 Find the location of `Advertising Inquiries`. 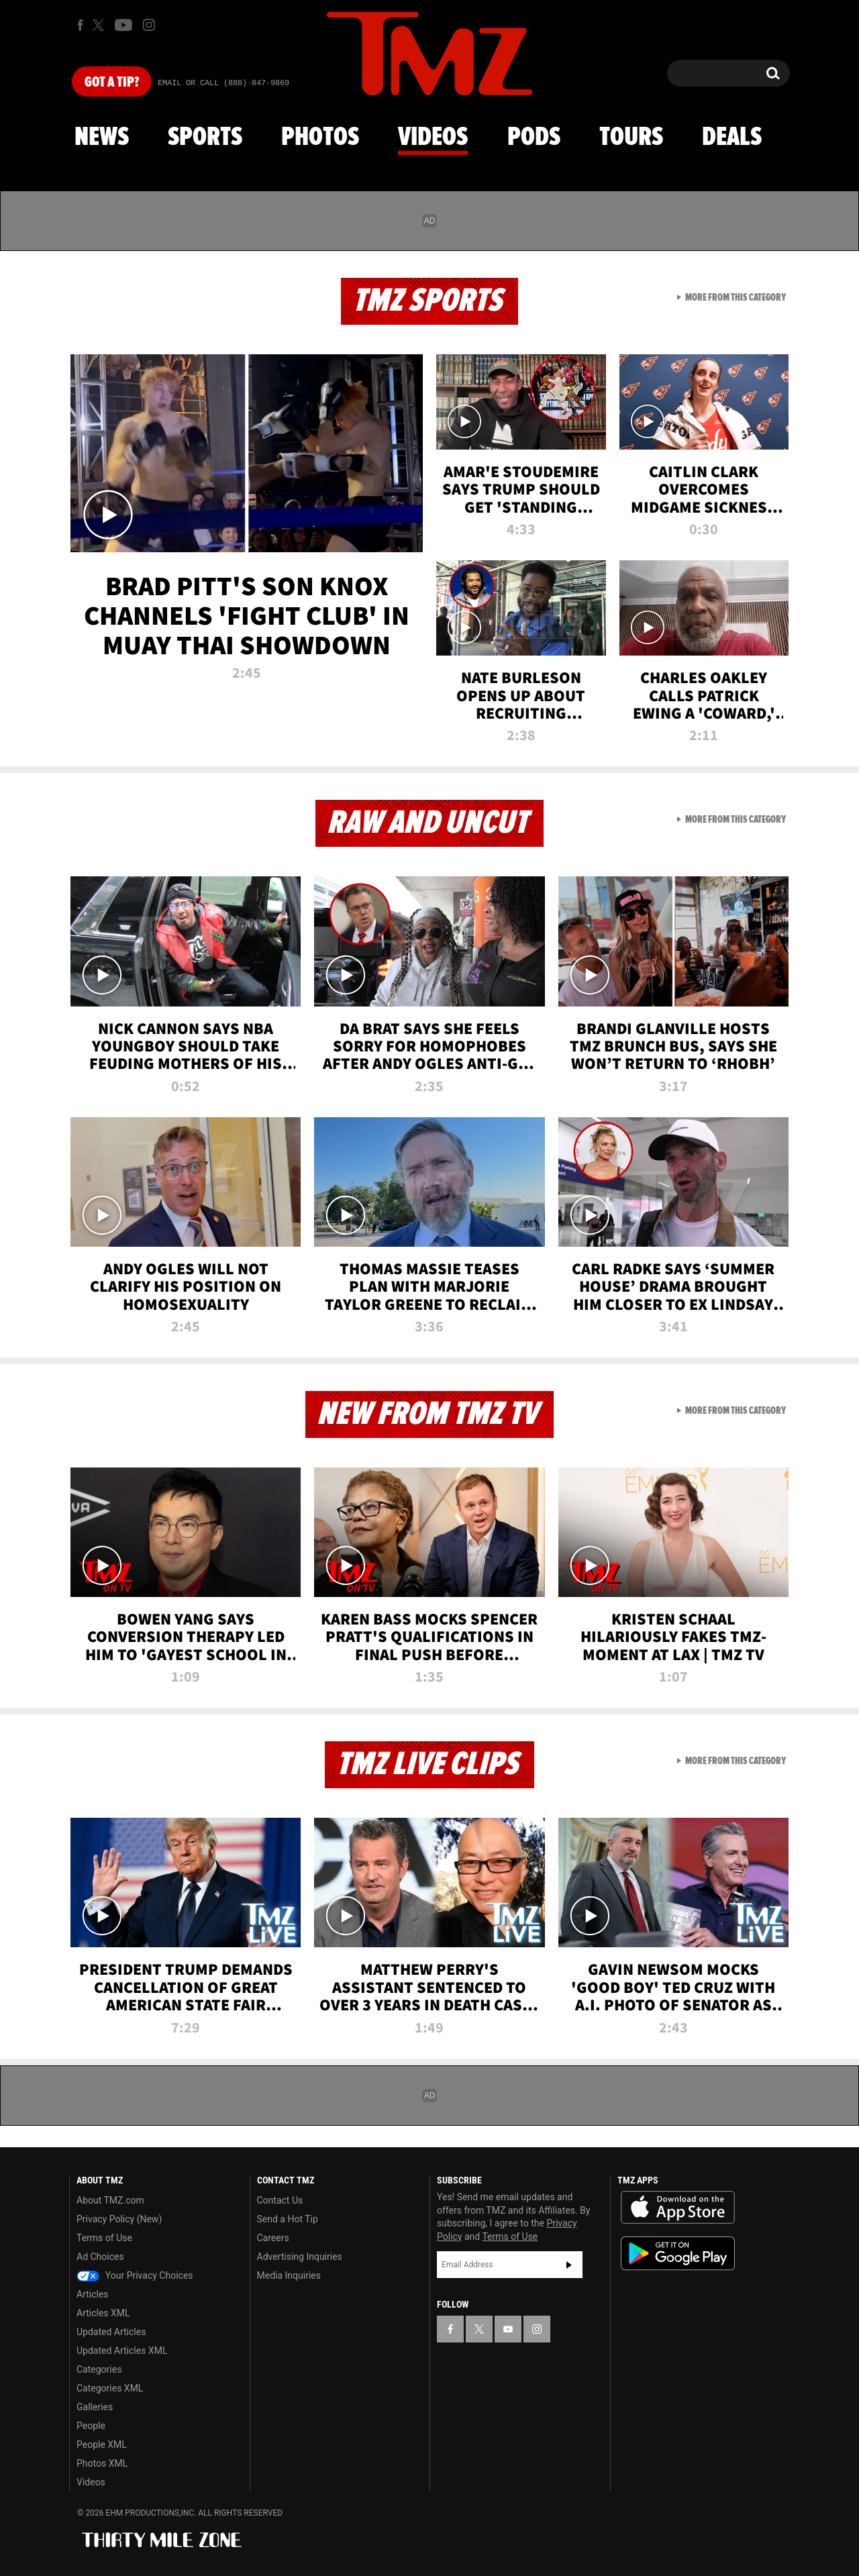

Advertising Inquiries is located at coordinates (299, 2256).